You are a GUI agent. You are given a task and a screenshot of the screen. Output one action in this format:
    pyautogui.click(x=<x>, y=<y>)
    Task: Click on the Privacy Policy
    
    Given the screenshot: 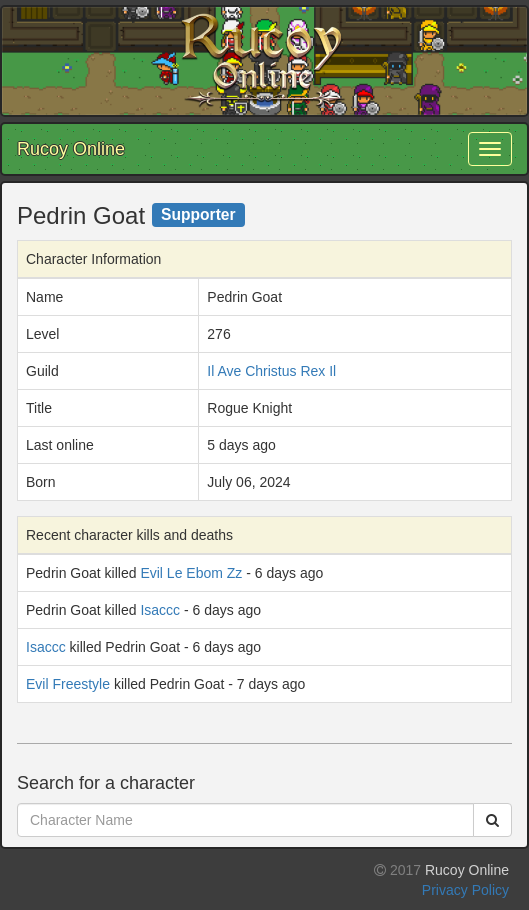 What is the action you would take?
    pyautogui.click(x=465, y=890)
    